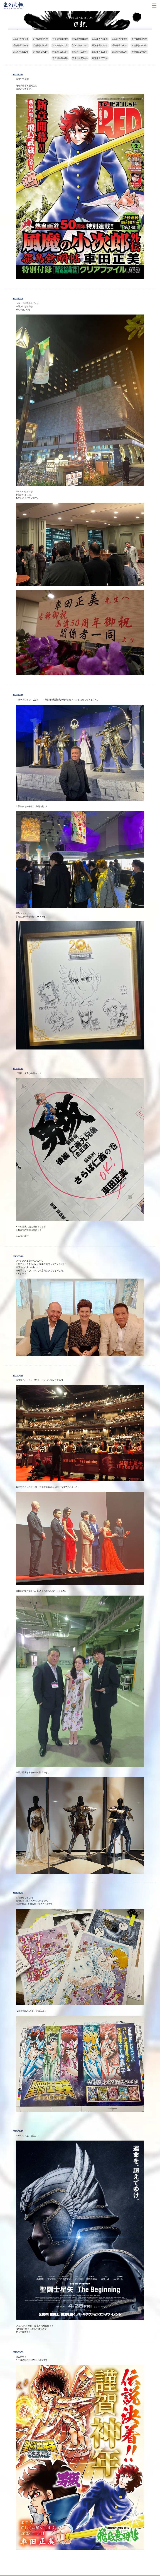 The width and height of the screenshot is (160, 2576). I want to click on 近況報告2018年, so click(40, 45).